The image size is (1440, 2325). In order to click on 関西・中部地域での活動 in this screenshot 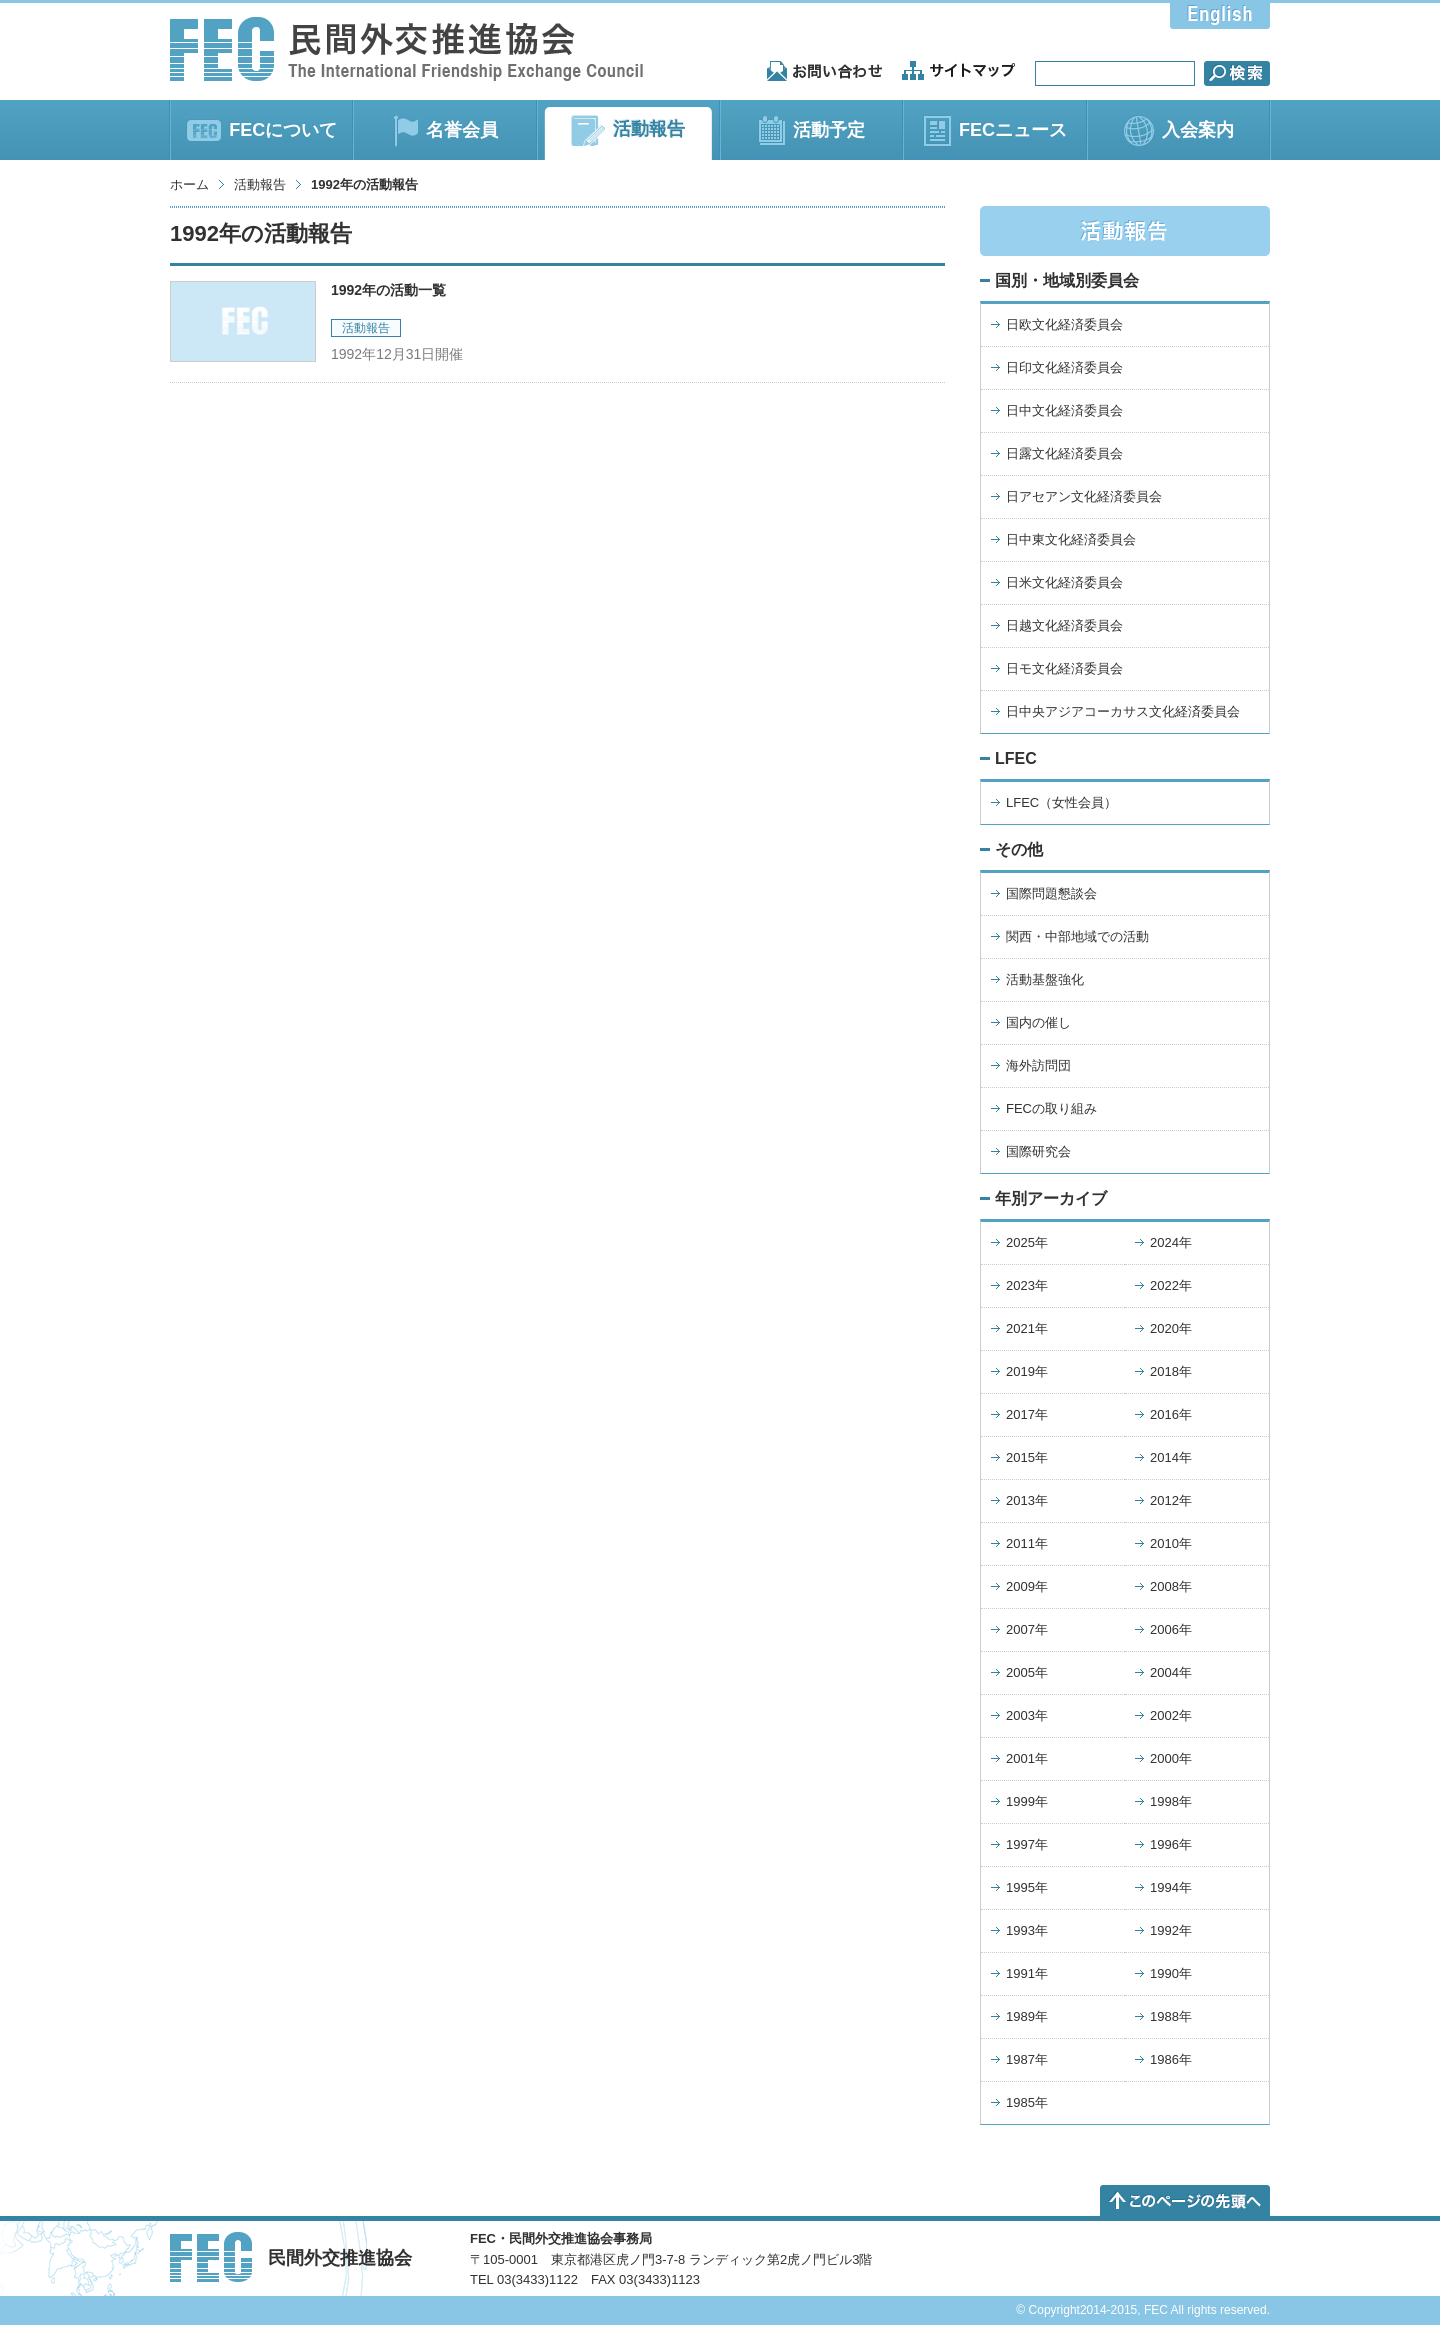, I will do `click(1077, 936)`.